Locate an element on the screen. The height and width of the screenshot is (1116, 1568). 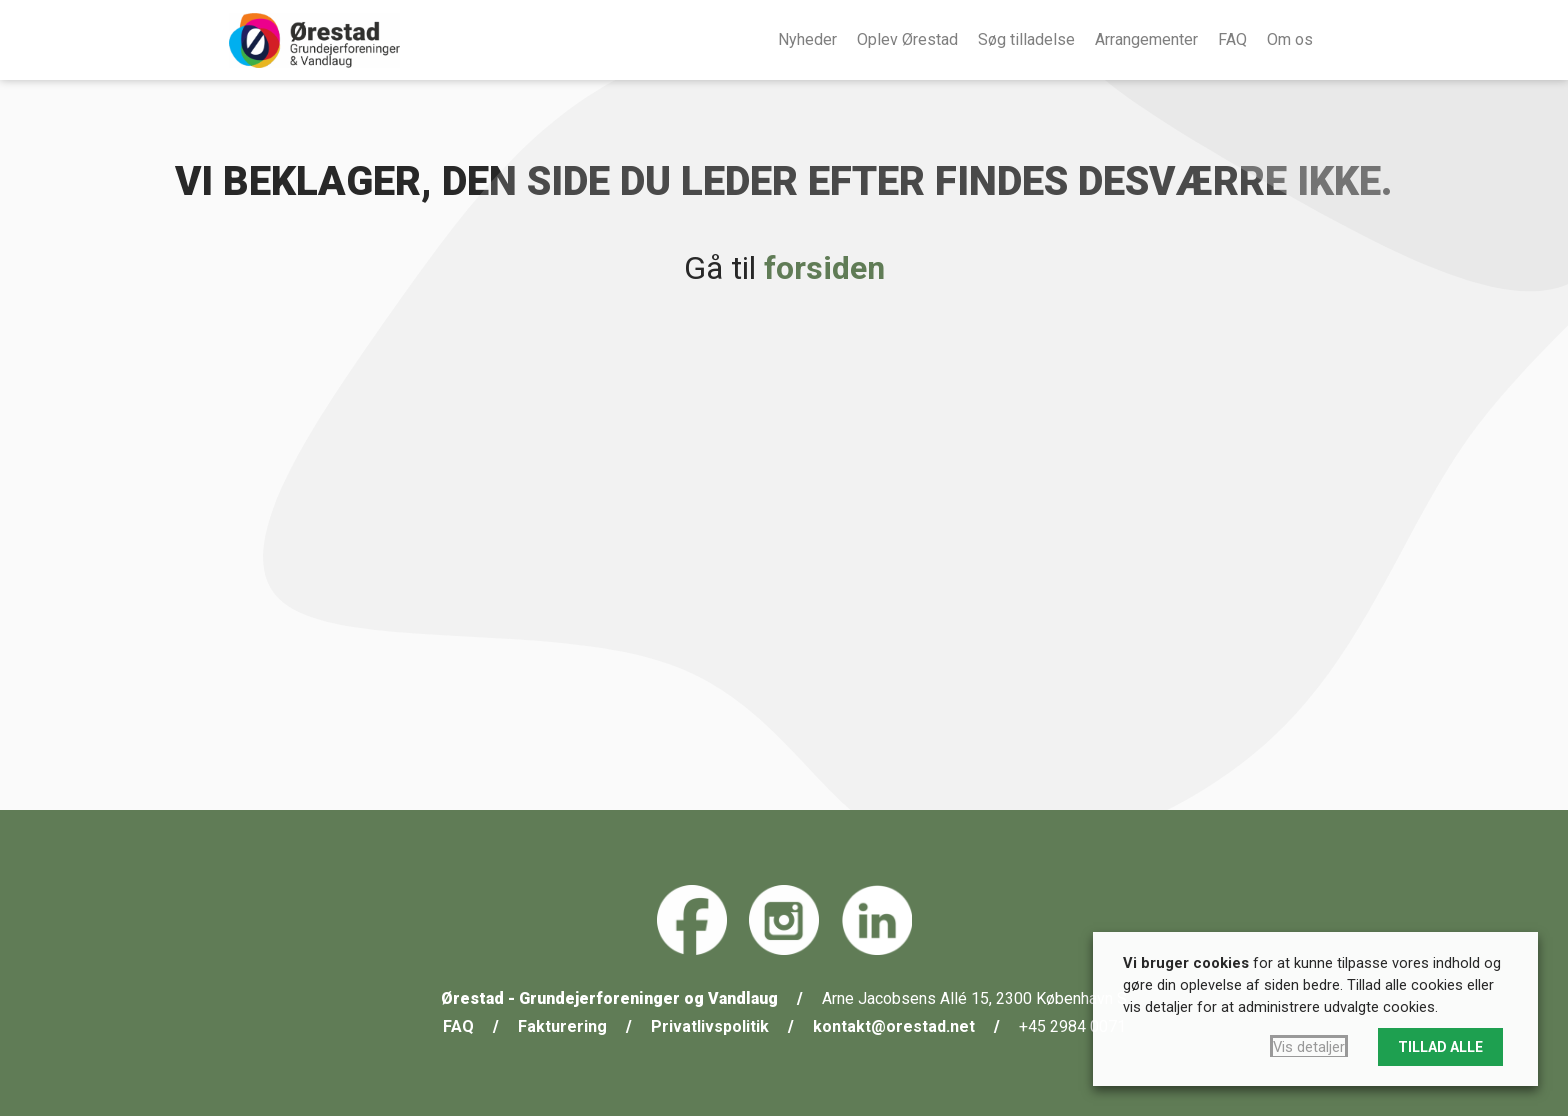
Fakturering is located at coordinates (562, 1026).